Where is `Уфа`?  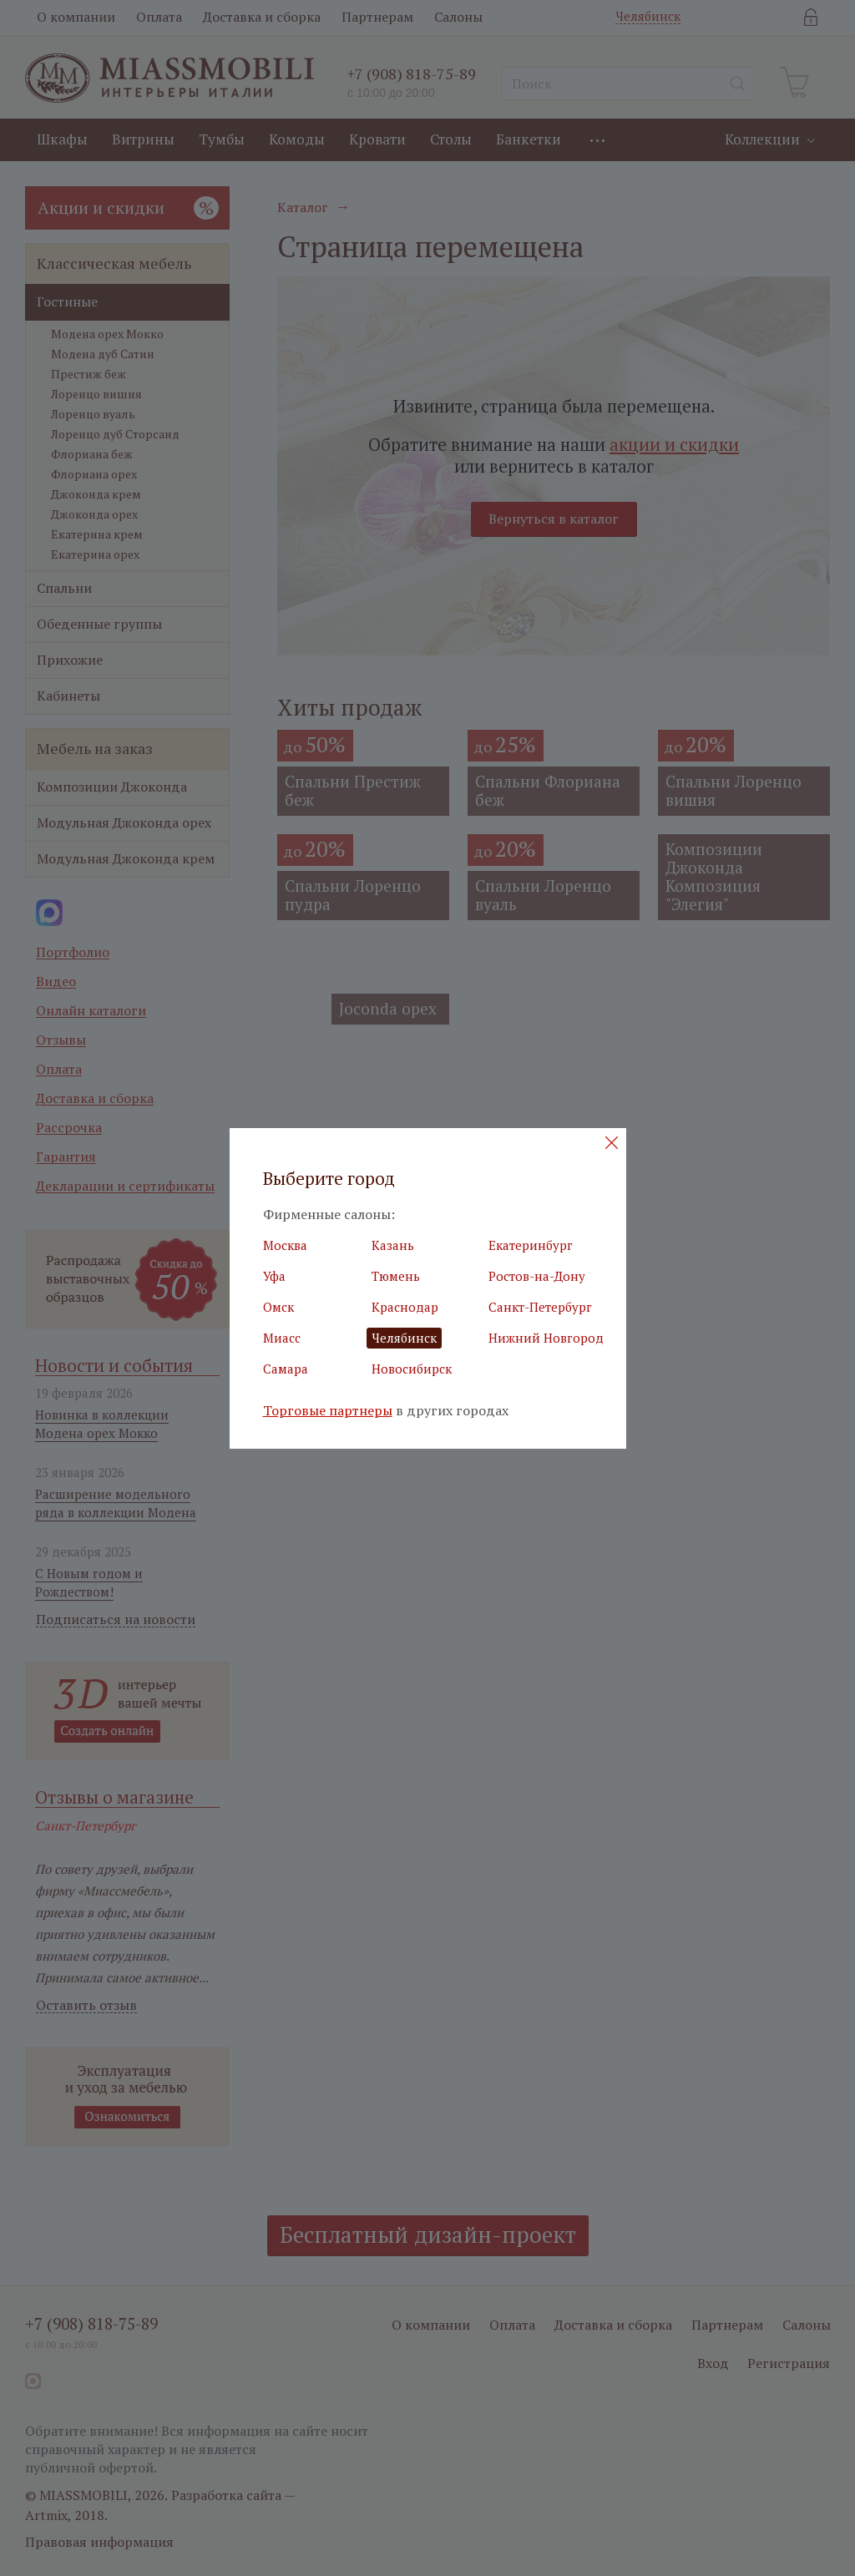 Уфа is located at coordinates (274, 1276).